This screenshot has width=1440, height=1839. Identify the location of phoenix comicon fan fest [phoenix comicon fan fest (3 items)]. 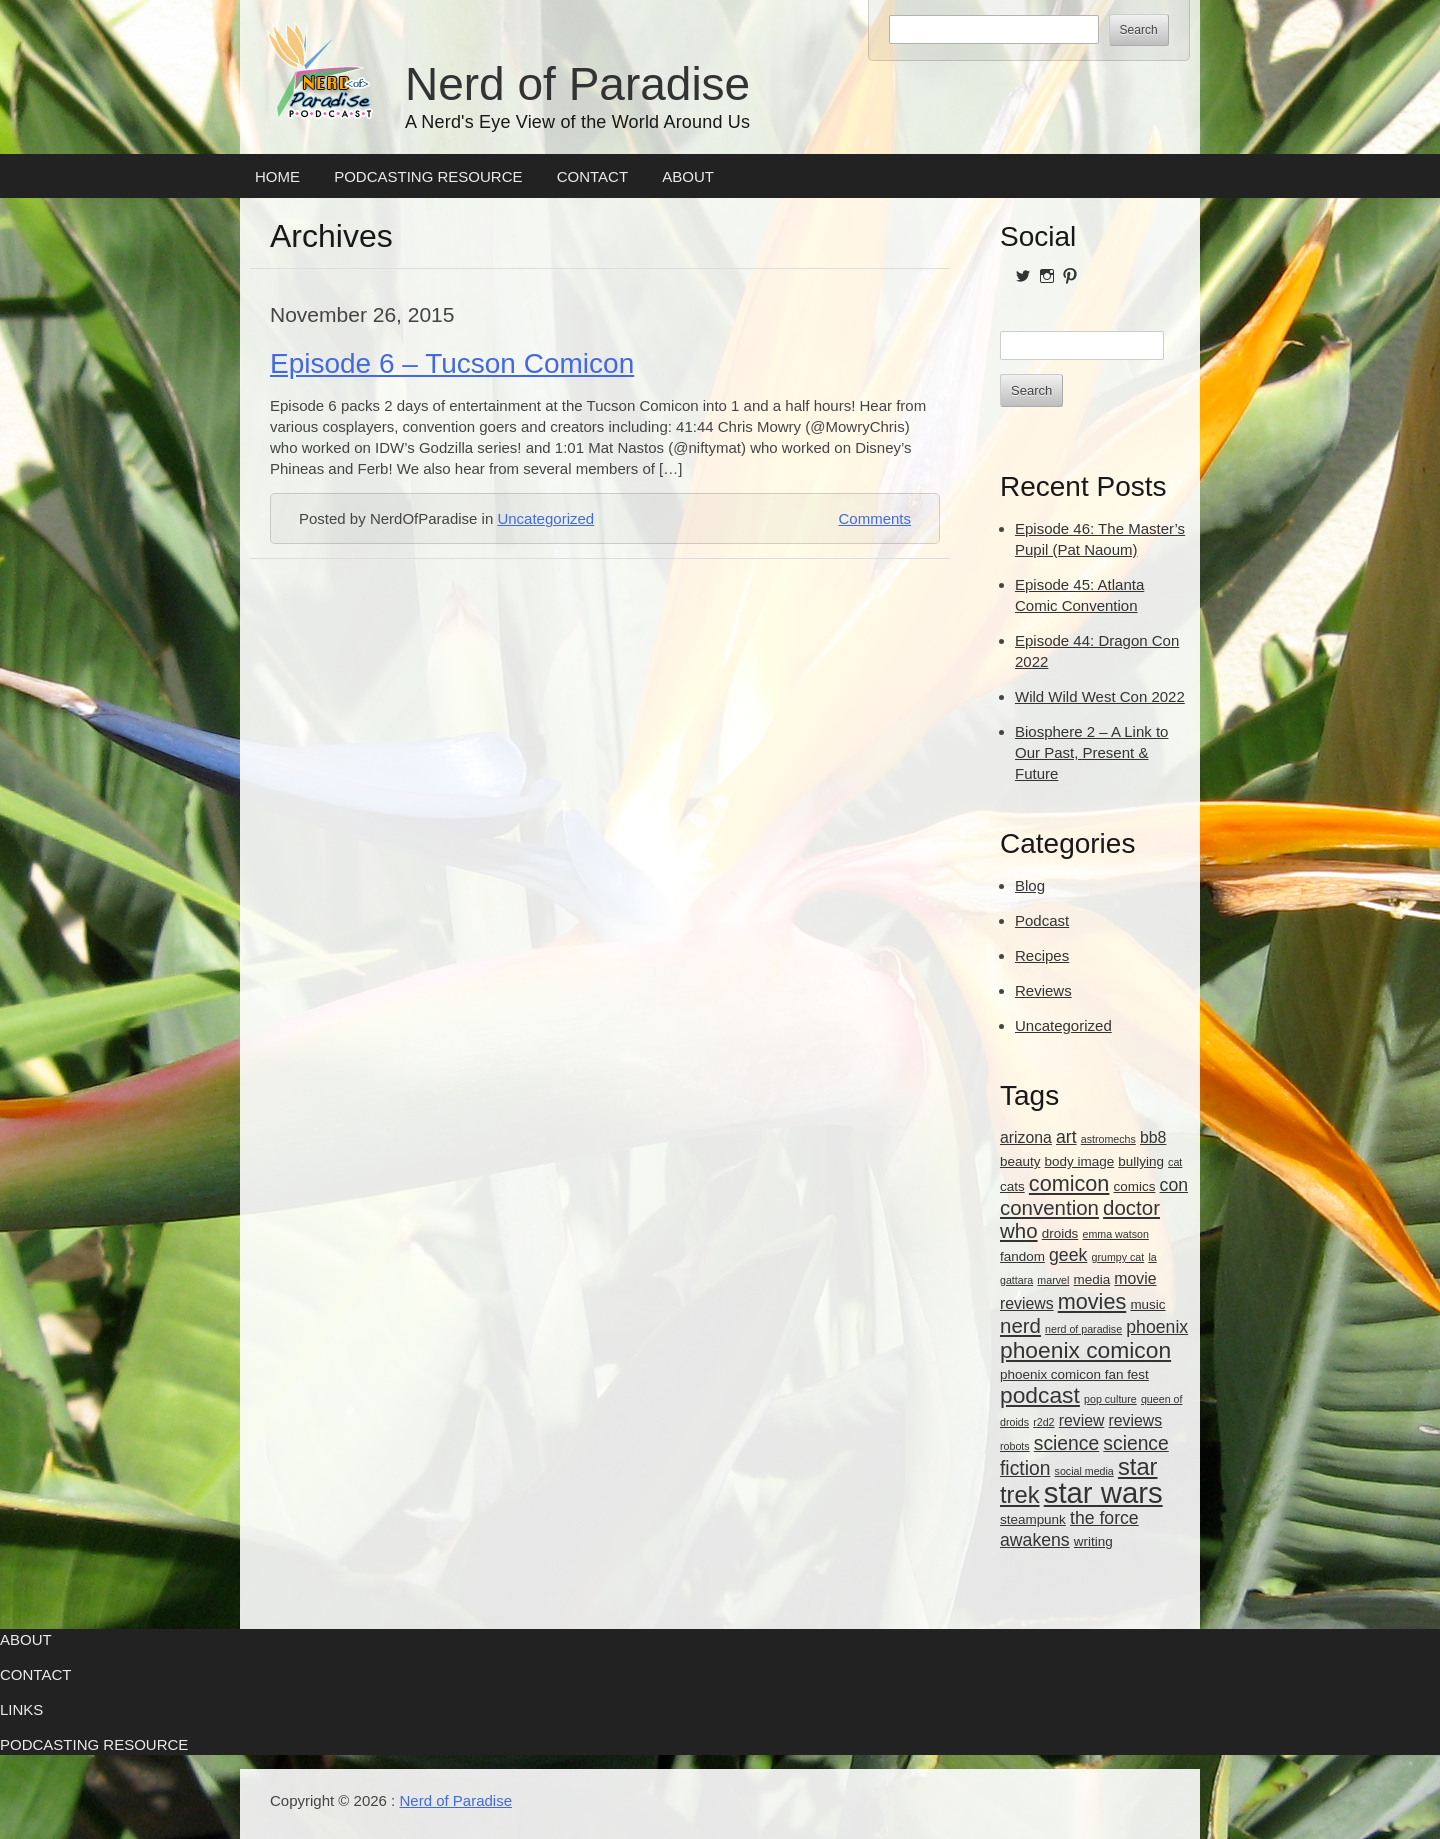
(1074, 1374).